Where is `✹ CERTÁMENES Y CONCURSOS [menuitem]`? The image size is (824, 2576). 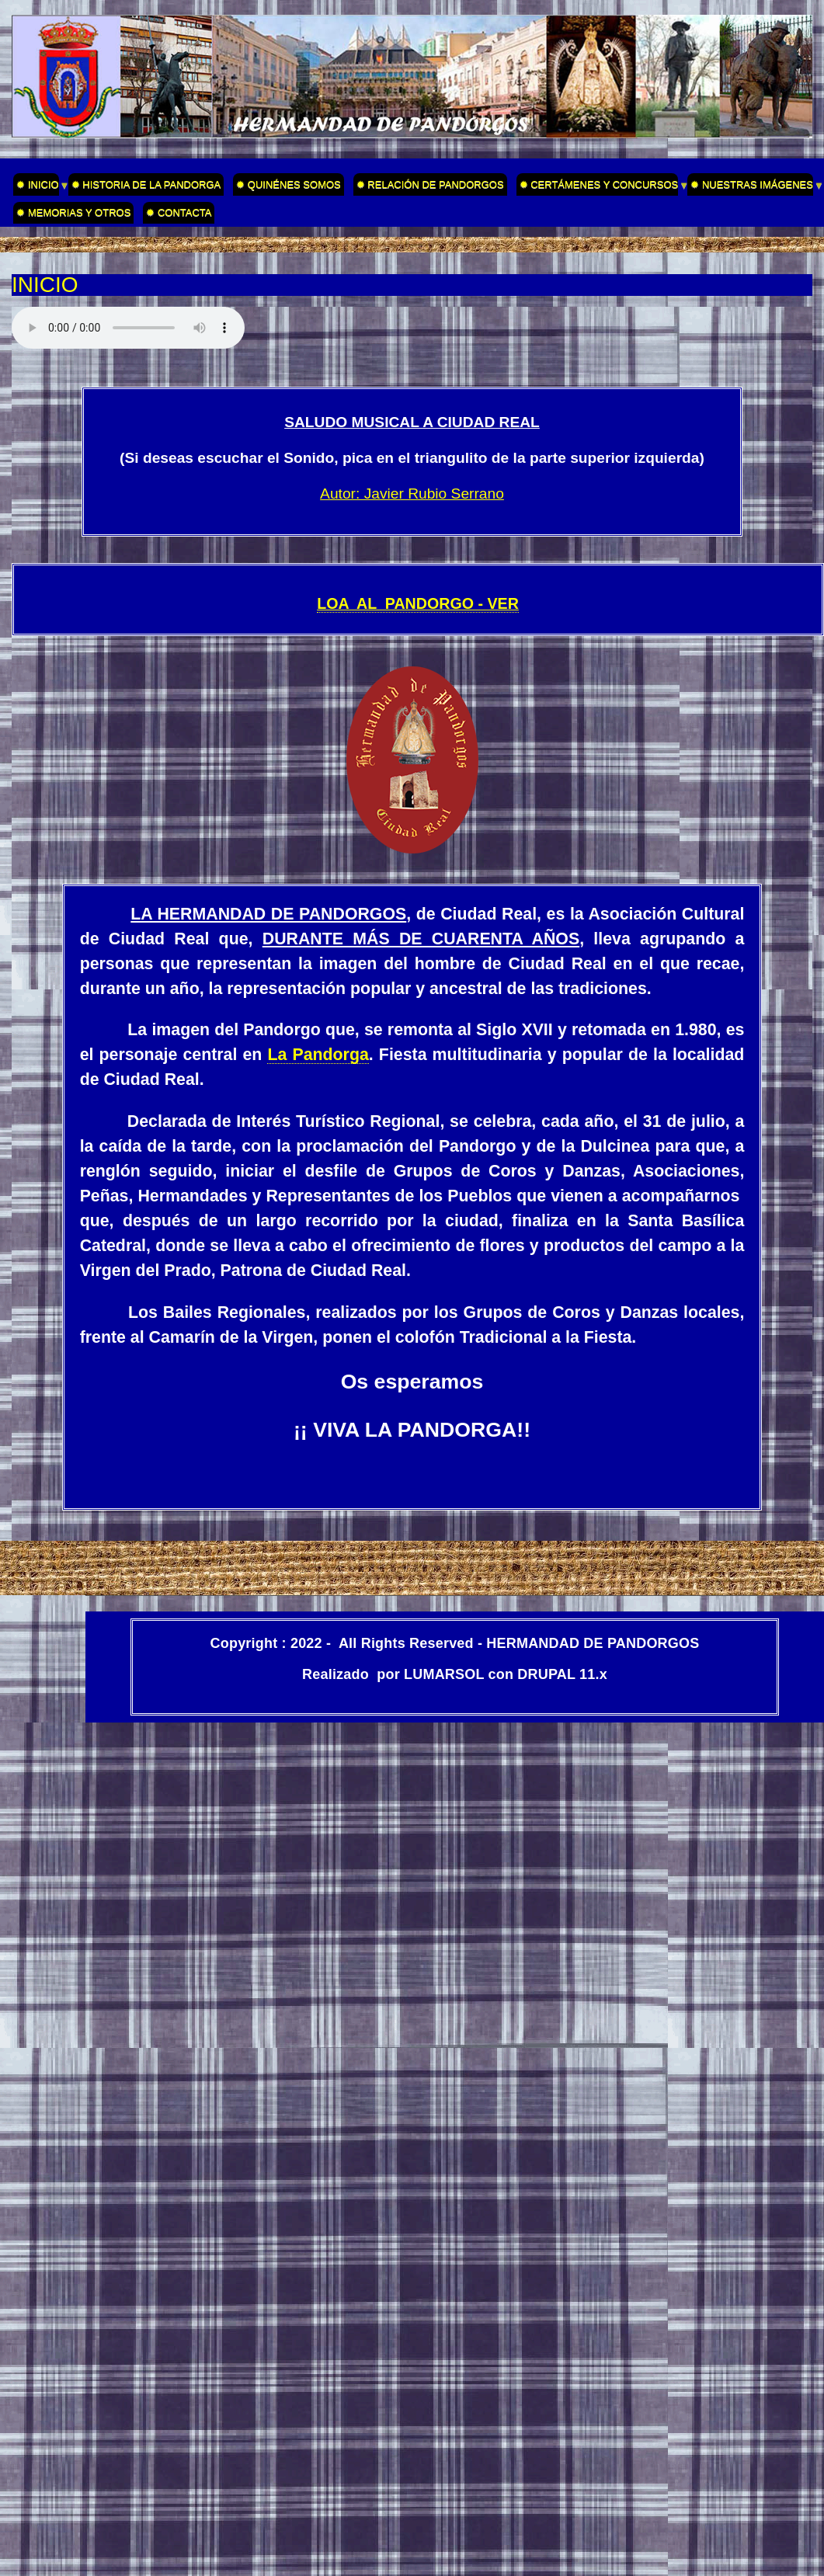
✹ CERTÁMENES Y CONCURSOS [menuitem] is located at coordinates (597, 187).